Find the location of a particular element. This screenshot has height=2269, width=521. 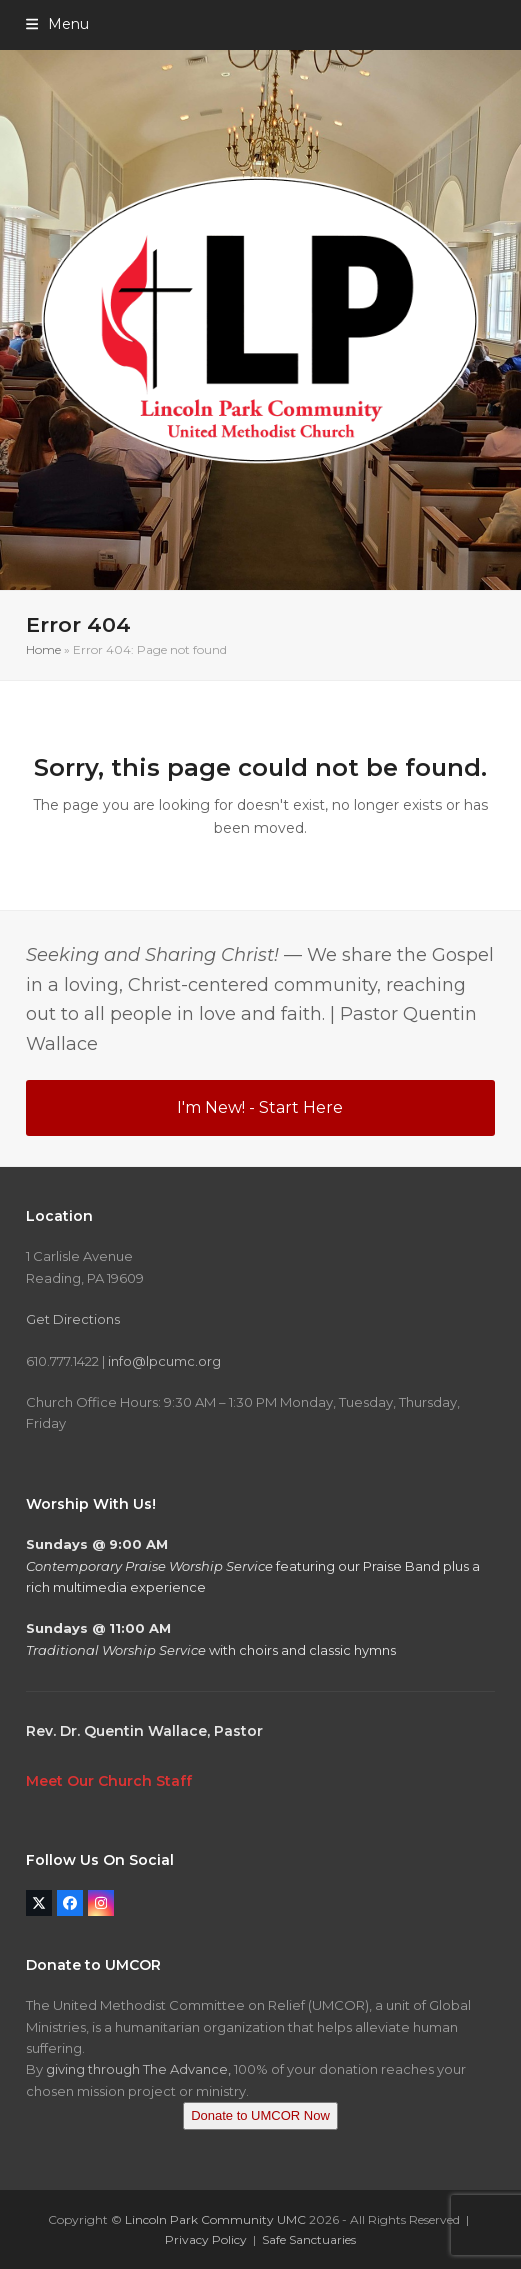

[button] is located at coordinates (57, 24).